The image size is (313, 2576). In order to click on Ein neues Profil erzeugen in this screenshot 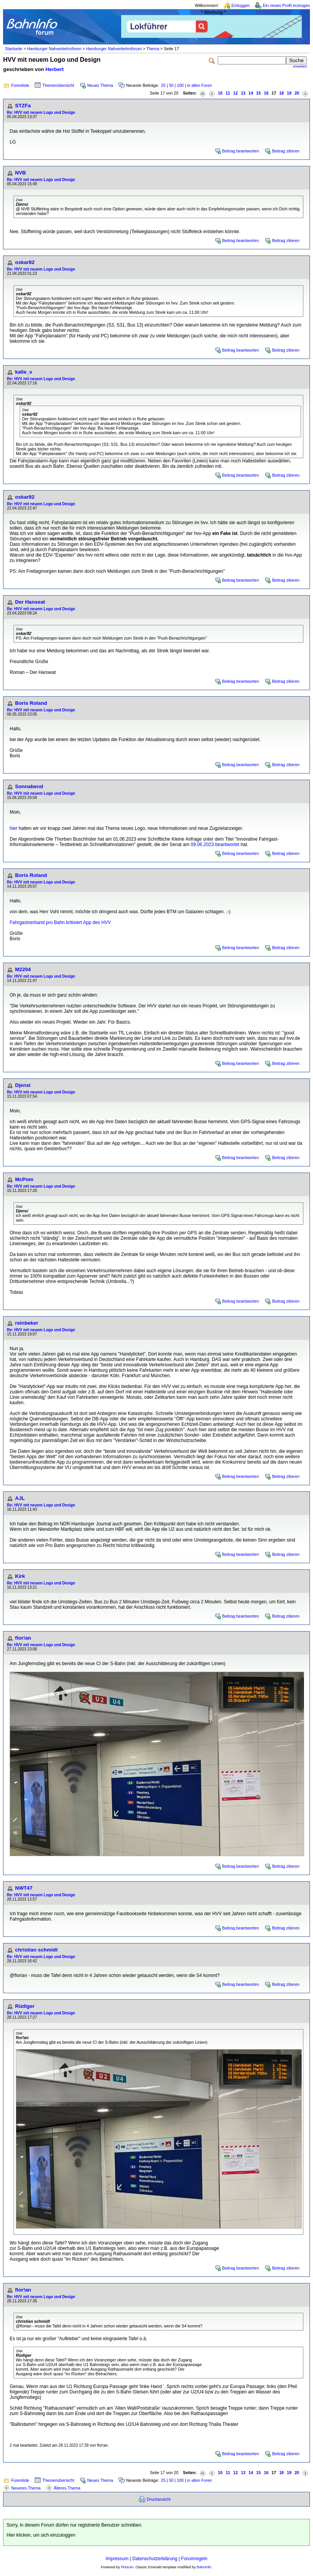, I will do `click(286, 5)`.